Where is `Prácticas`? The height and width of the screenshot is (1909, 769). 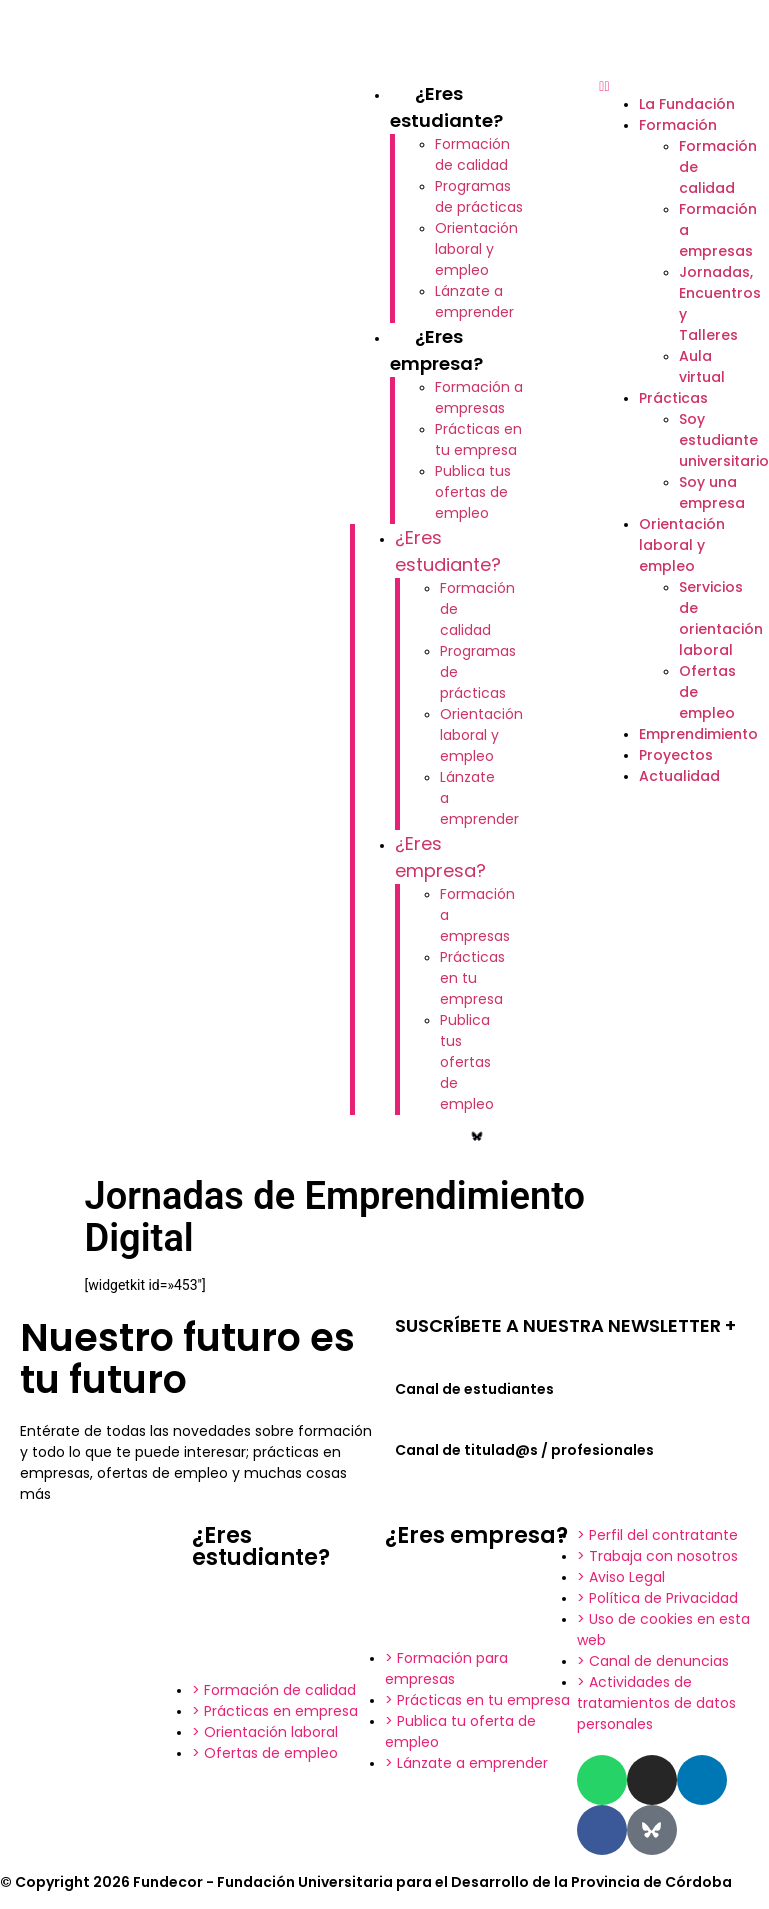 Prácticas is located at coordinates (673, 398).